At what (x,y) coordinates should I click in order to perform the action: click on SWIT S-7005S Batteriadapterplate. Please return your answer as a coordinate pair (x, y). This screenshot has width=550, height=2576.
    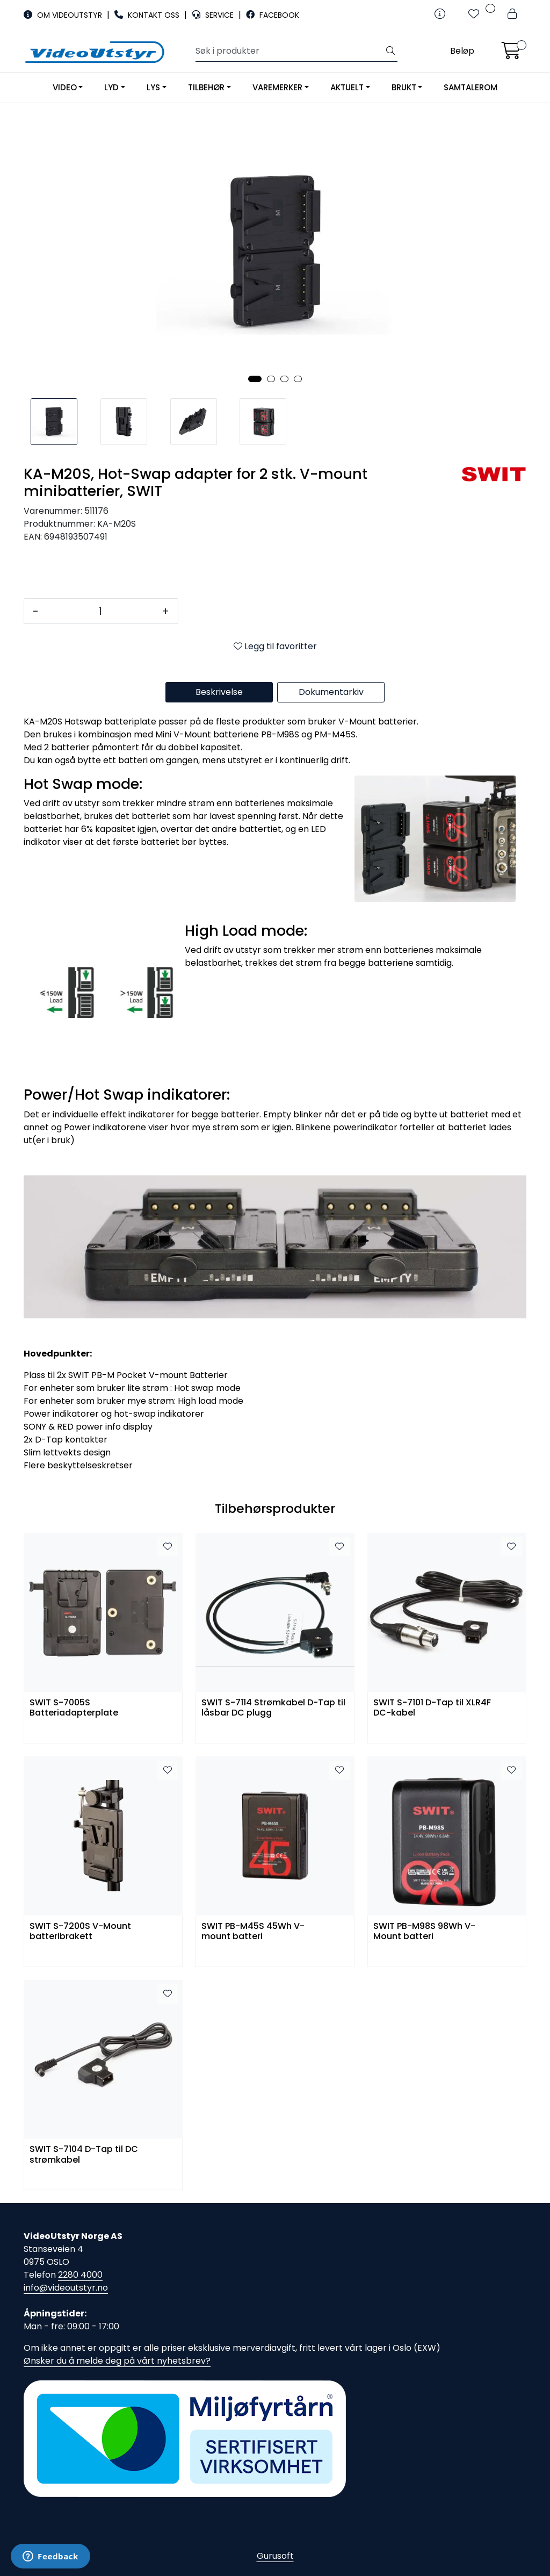
    Looking at the image, I should click on (74, 1708).